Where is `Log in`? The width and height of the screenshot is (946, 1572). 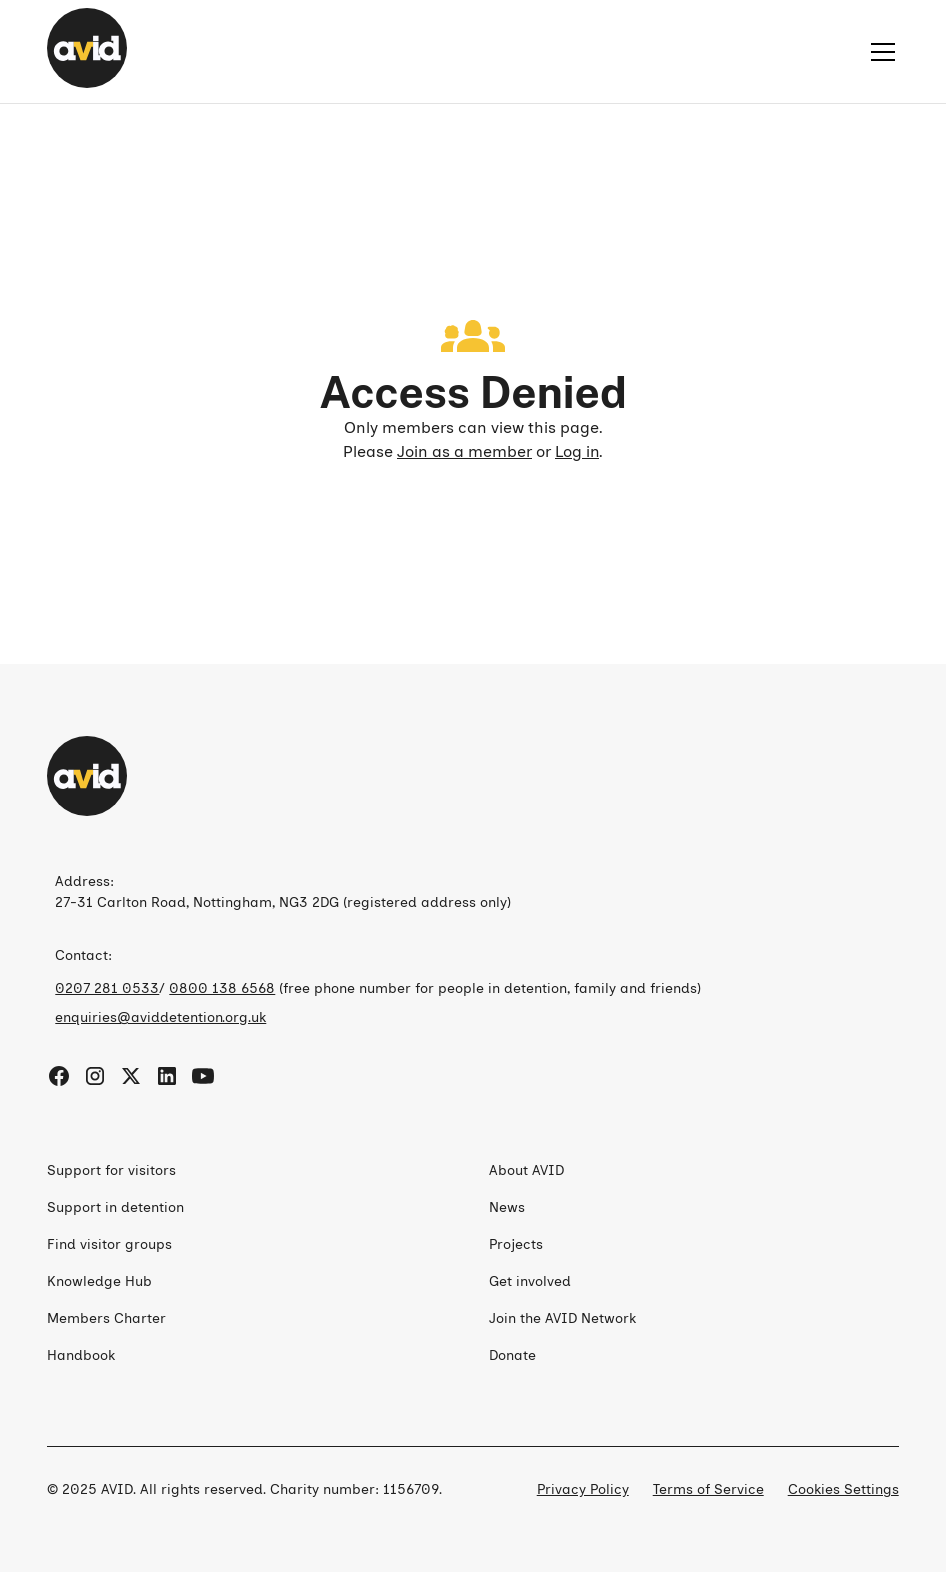
Log in is located at coordinates (577, 451).